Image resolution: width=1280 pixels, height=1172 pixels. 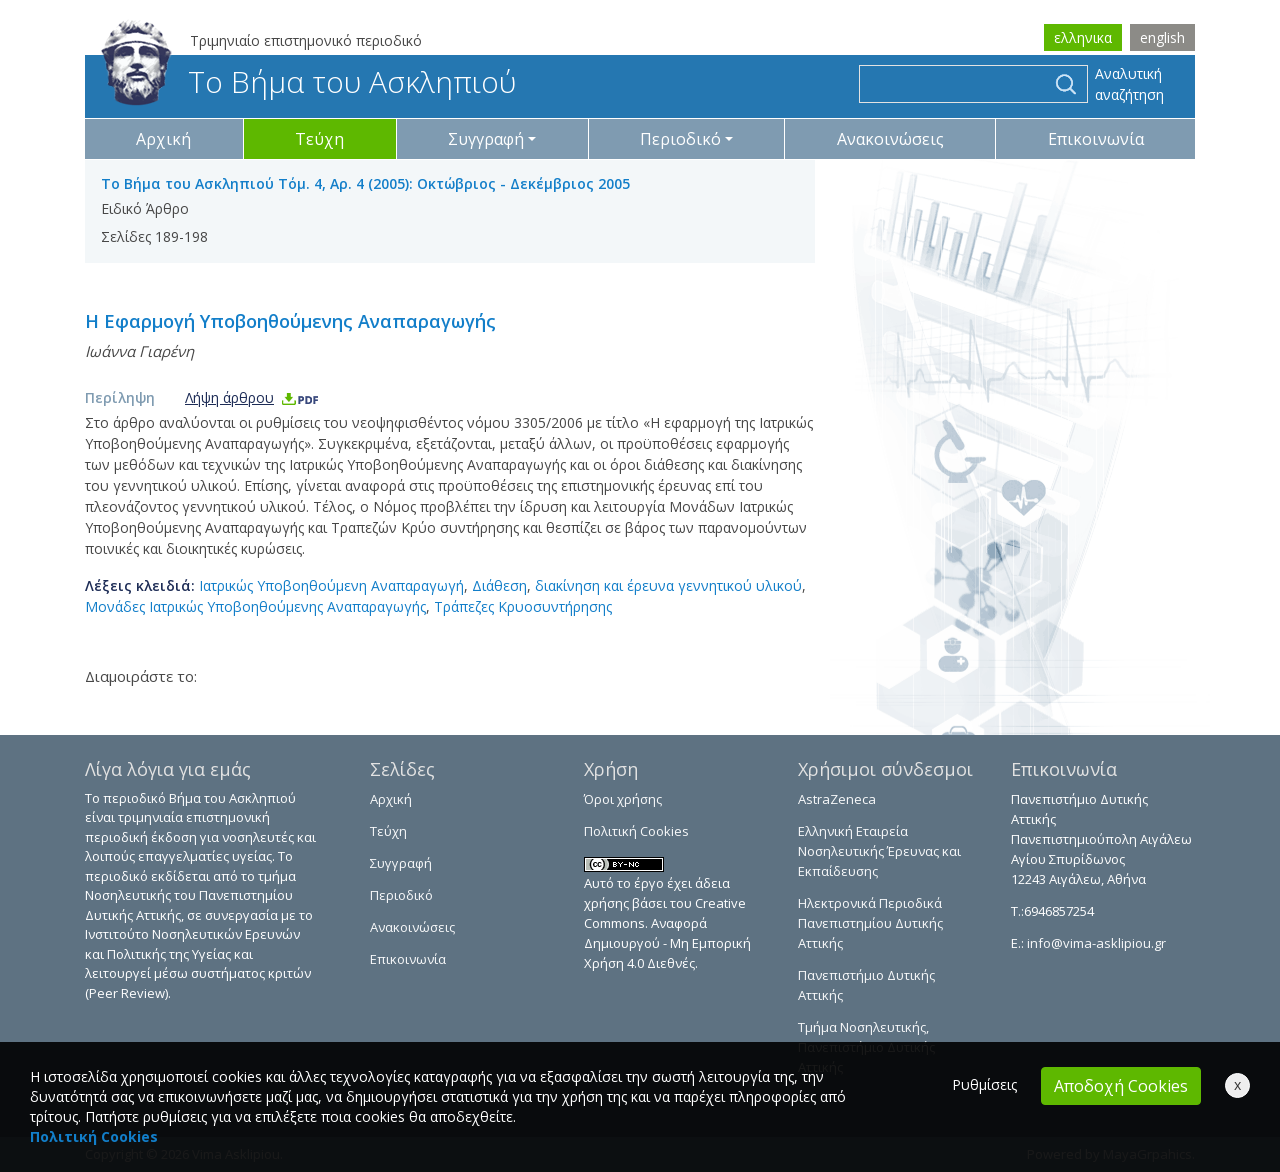 What do you see at coordinates (401, 895) in the screenshot?
I see `Περιοδικό` at bounding box center [401, 895].